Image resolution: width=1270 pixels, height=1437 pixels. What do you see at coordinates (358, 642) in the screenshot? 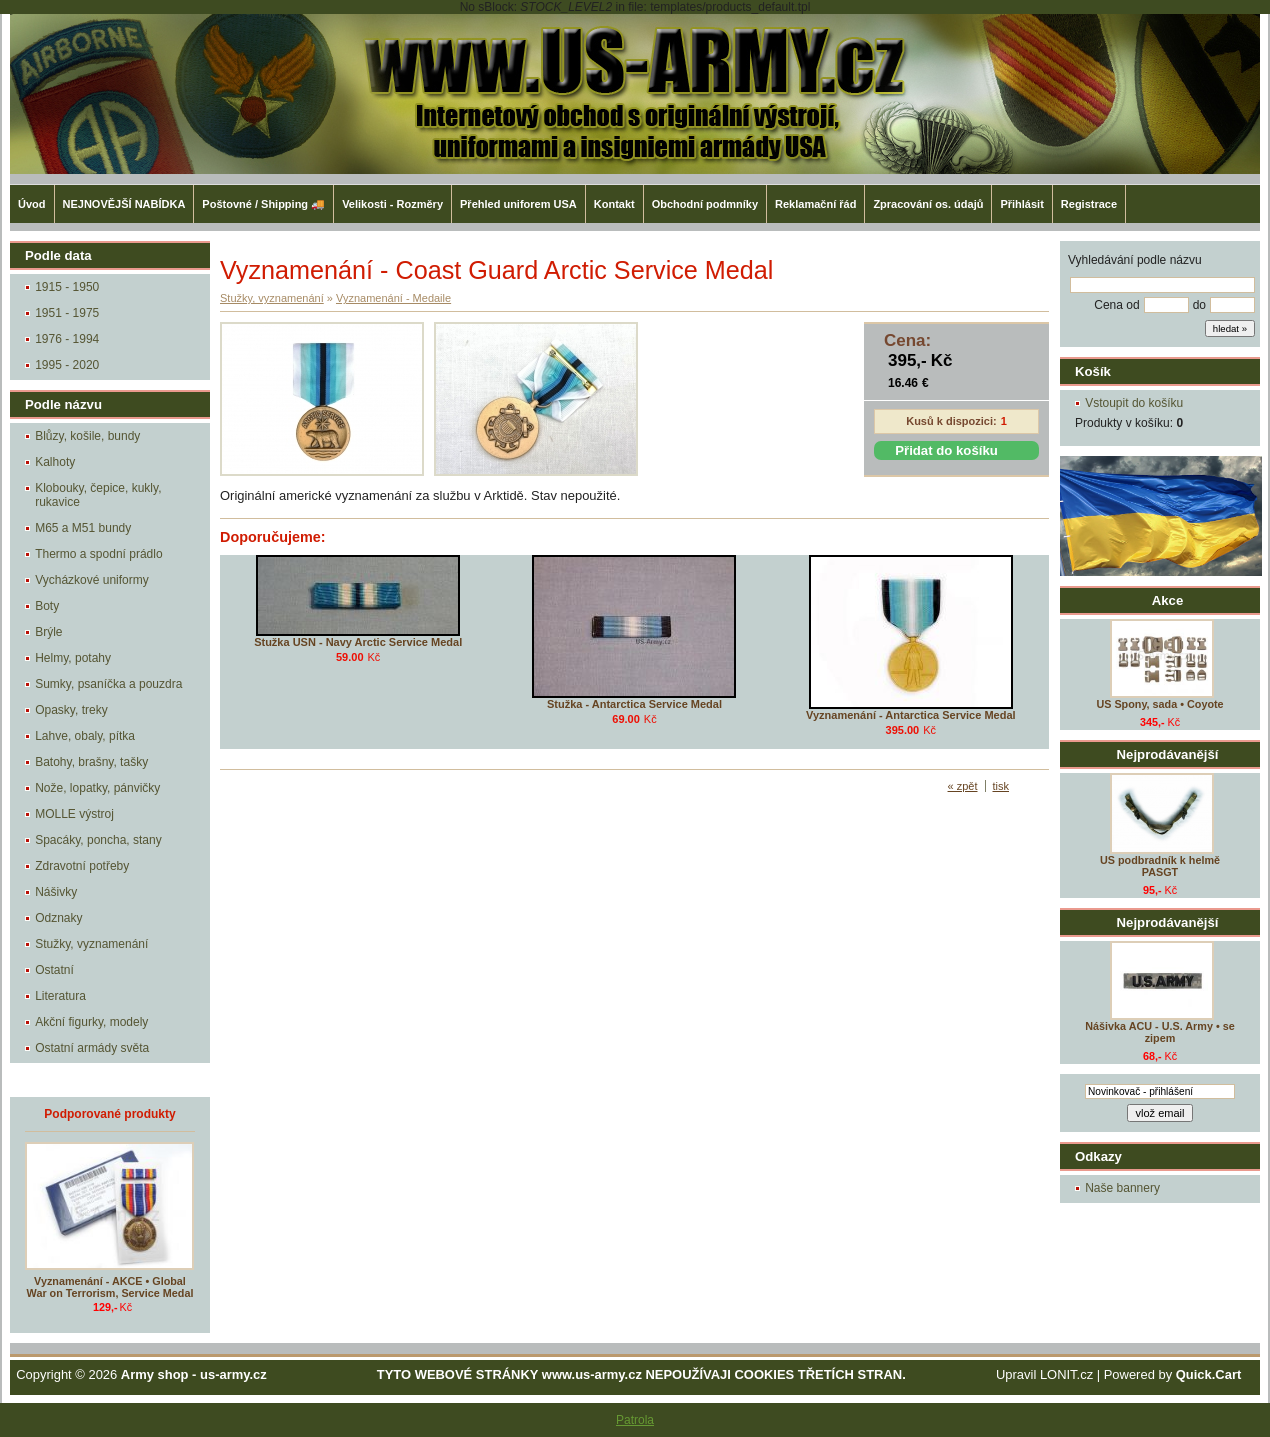
I see `Stužka USN - Navy Arctic Service Medal` at bounding box center [358, 642].